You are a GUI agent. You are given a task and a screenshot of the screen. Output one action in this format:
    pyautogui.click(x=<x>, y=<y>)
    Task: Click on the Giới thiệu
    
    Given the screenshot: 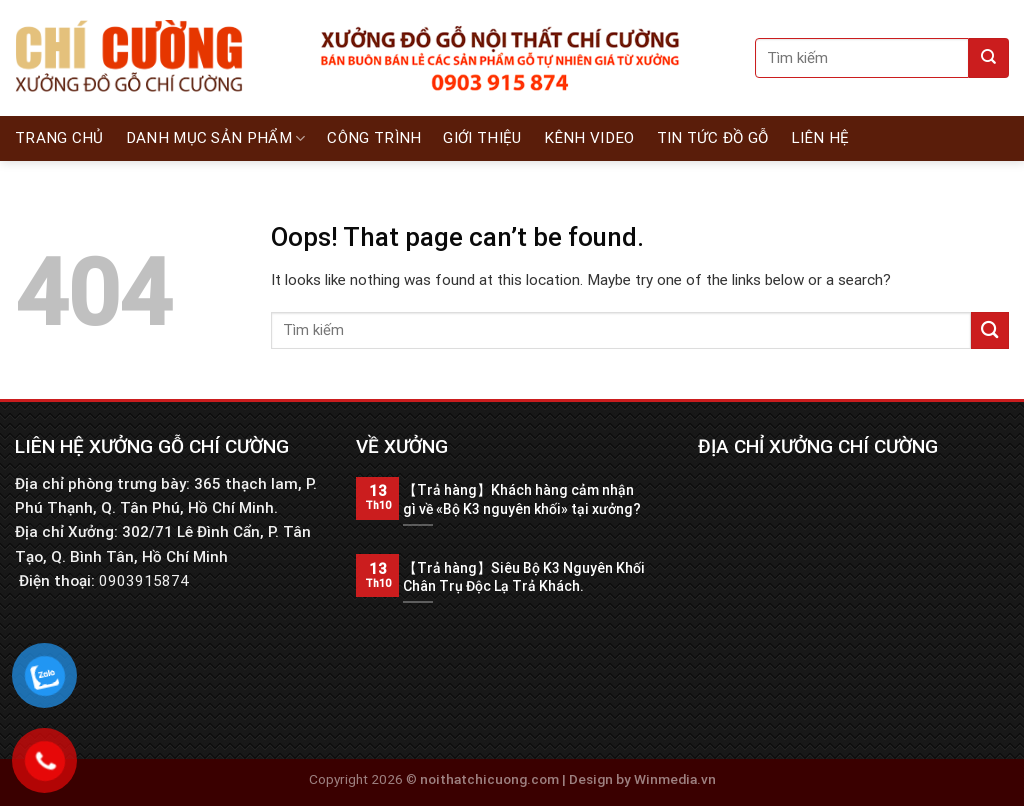 What is the action you would take?
    pyautogui.click(x=482, y=138)
    